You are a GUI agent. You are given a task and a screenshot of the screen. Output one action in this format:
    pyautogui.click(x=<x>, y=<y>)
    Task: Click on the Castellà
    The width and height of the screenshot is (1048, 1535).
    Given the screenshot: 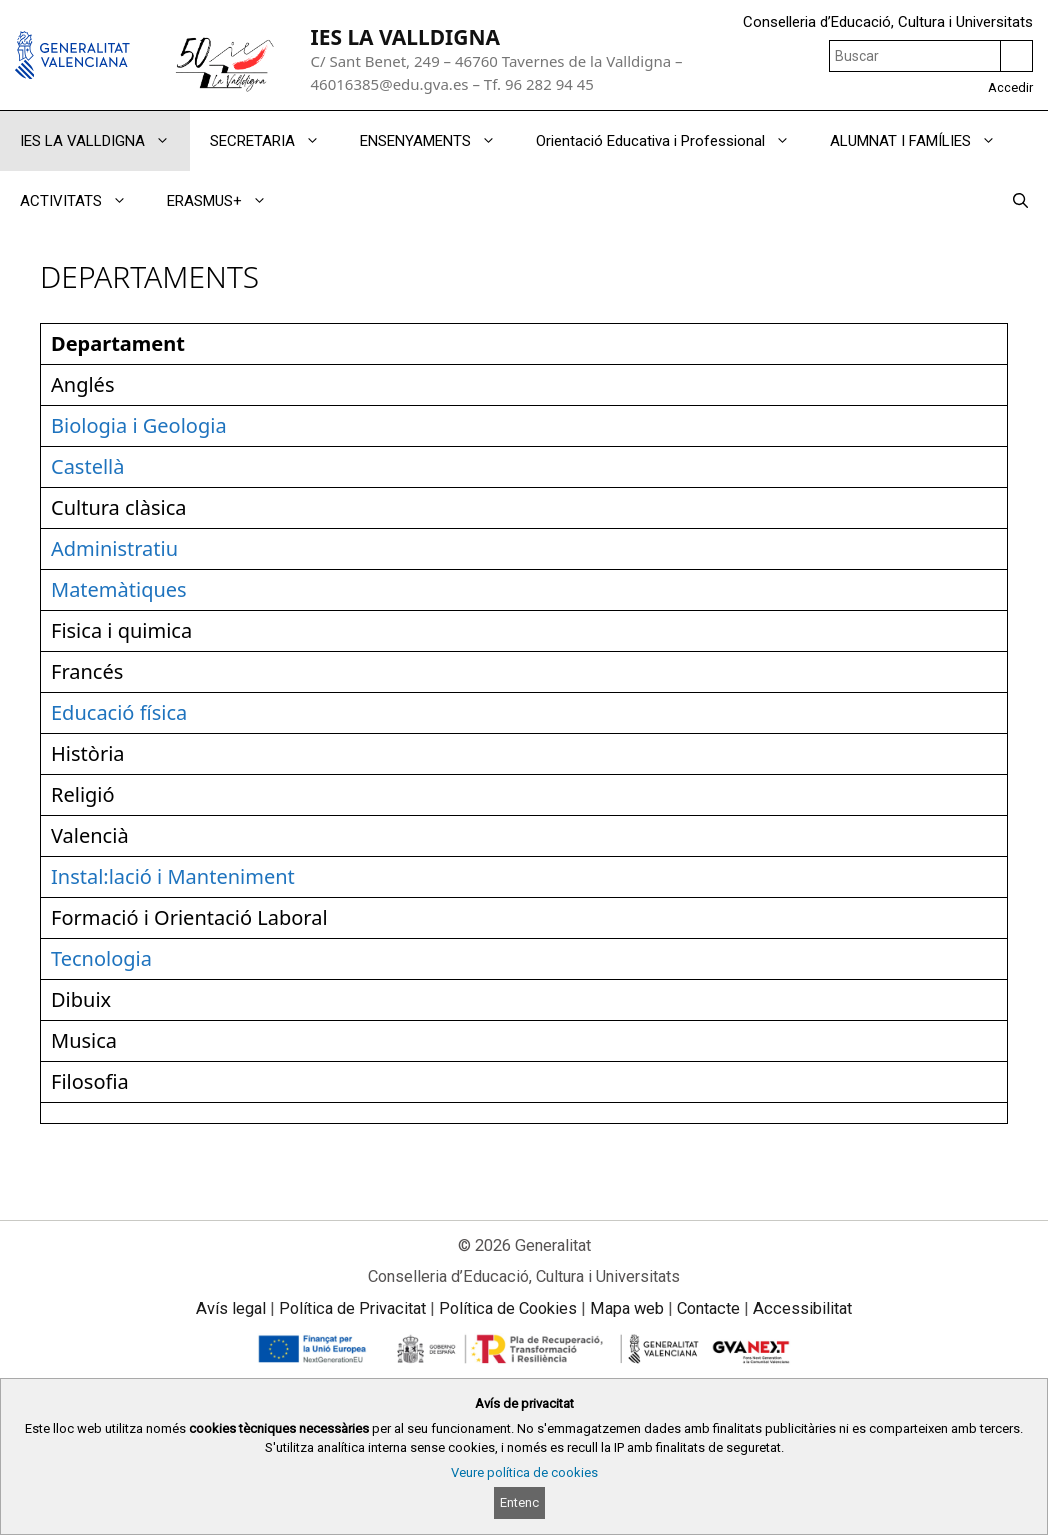 What is the action you would take?
    pyautogui.click(x=87, y=466)
    